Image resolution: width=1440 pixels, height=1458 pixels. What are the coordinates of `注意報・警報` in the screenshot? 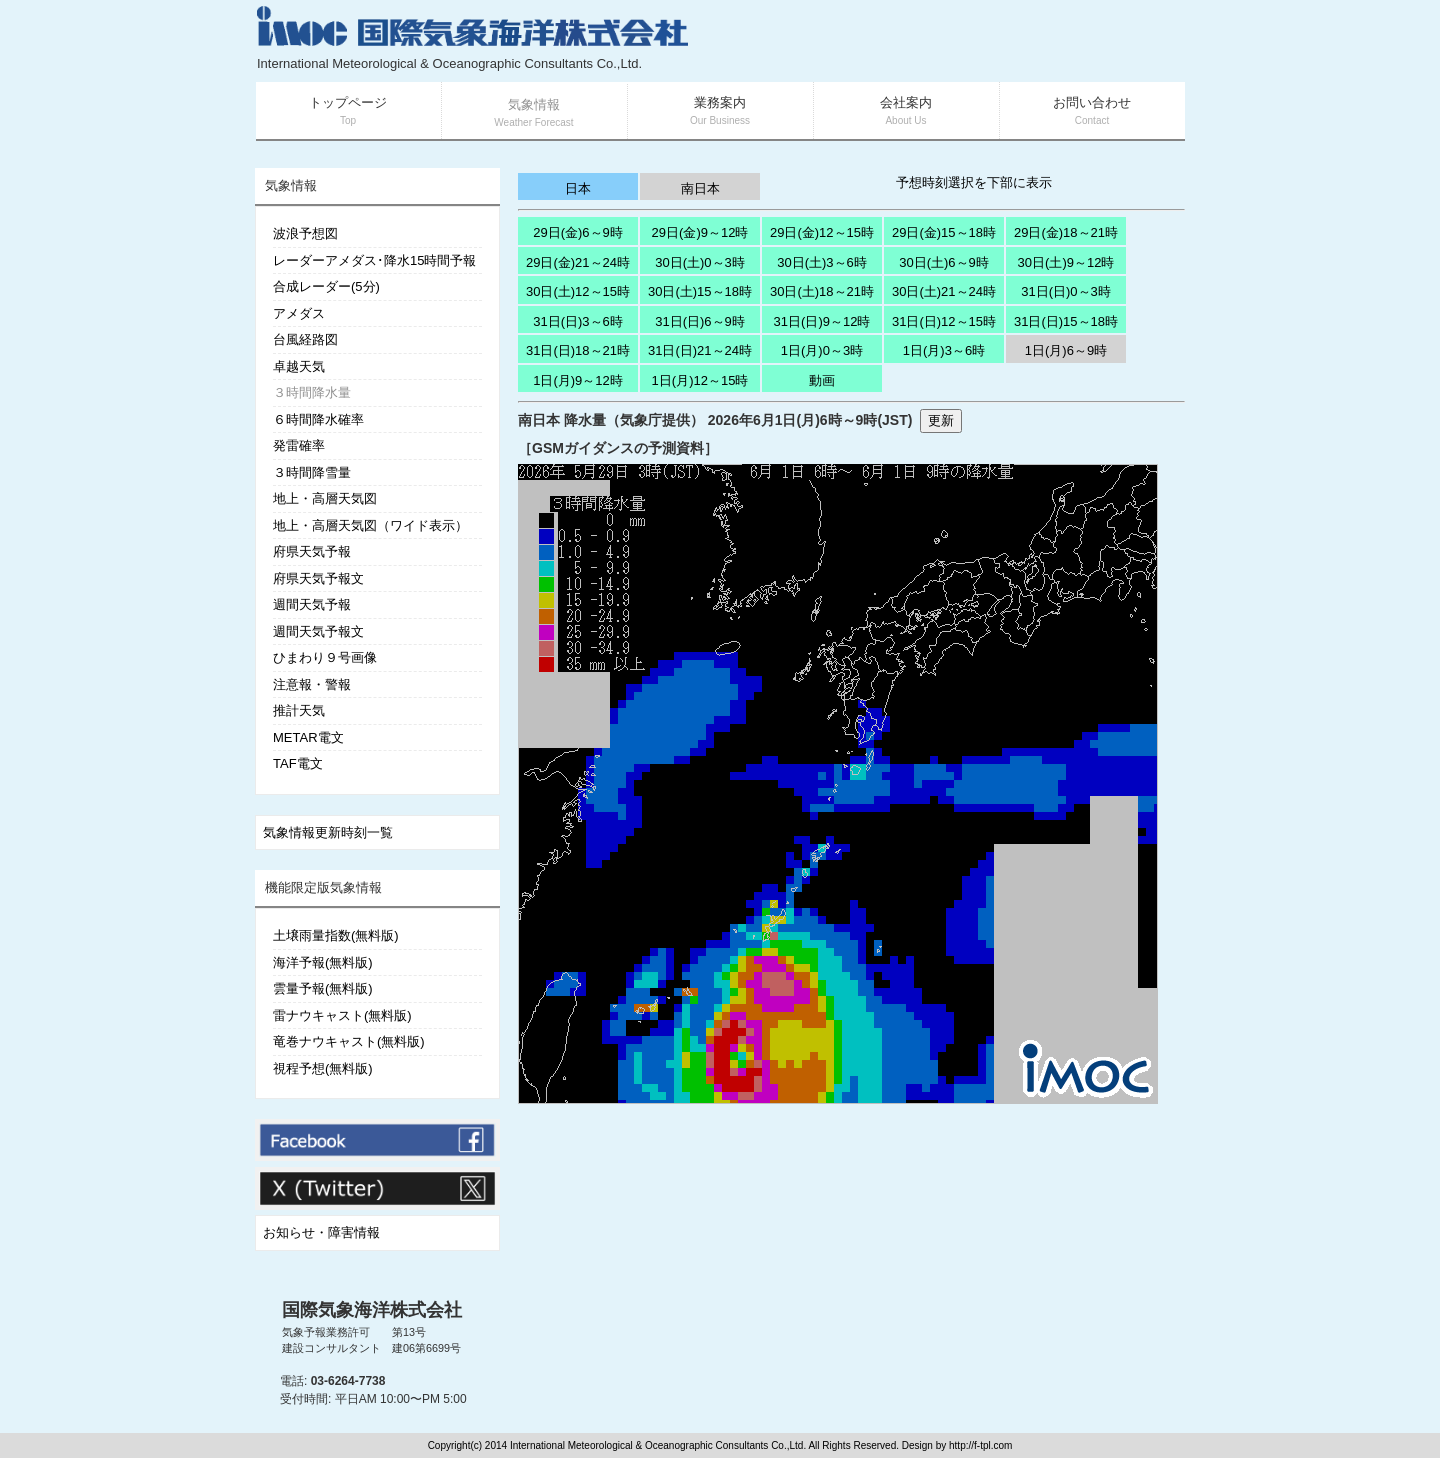 It's located at (312, 684).